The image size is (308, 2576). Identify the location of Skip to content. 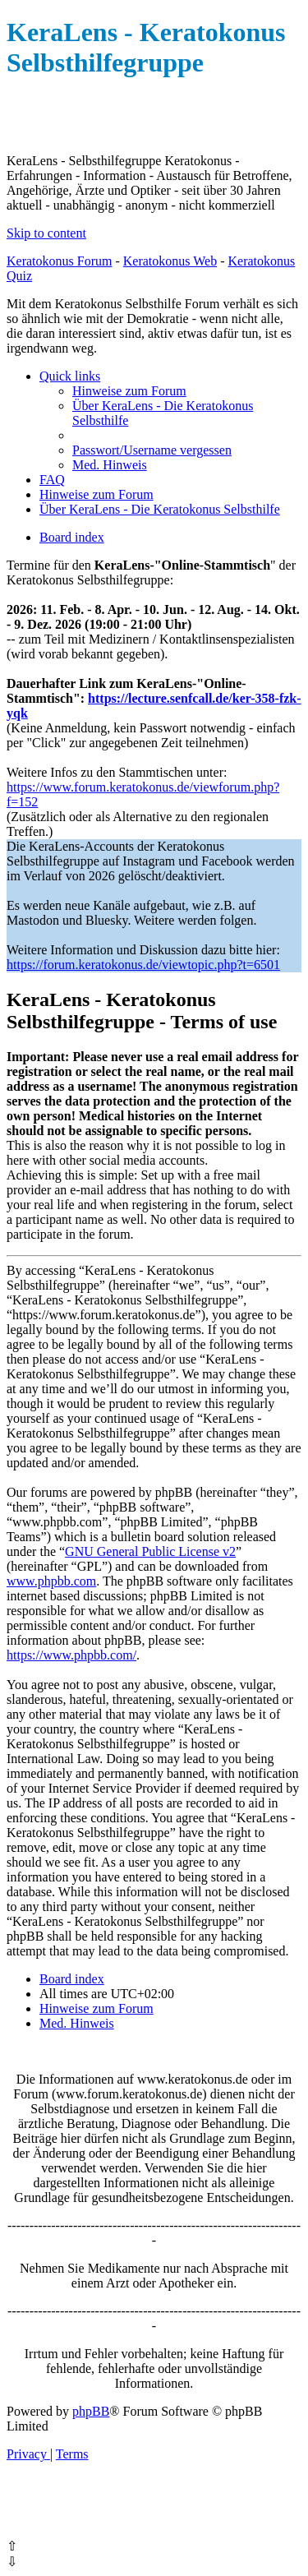
(46, 233).